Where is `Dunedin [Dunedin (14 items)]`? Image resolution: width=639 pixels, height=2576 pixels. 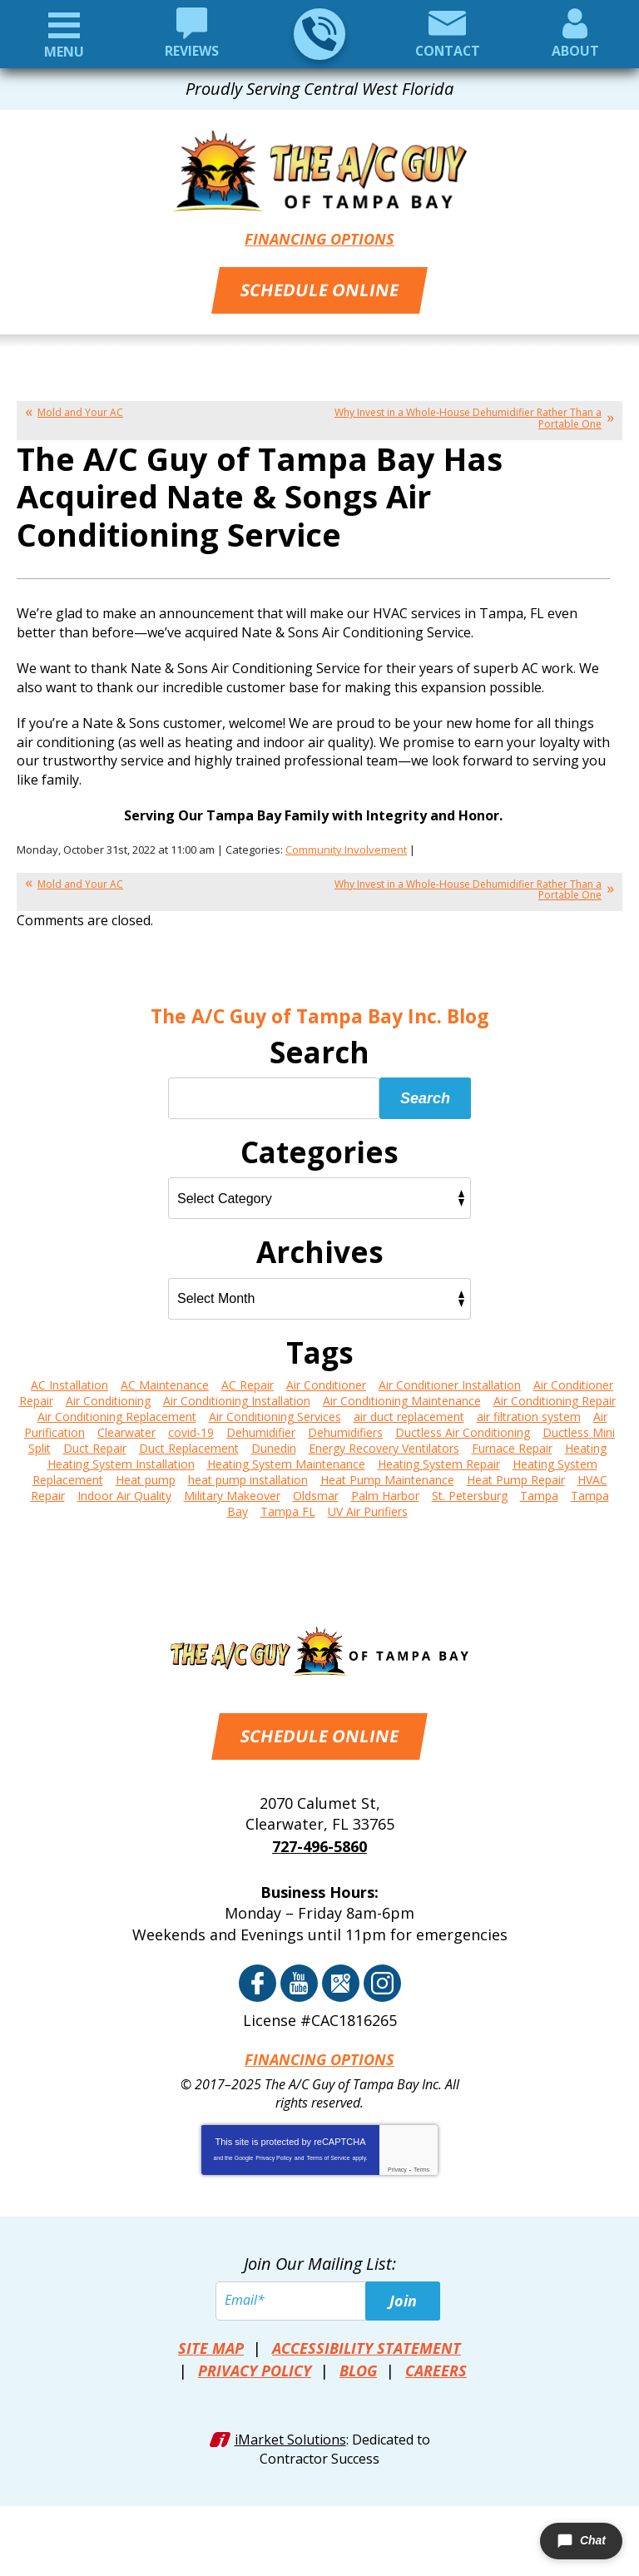
Dunedin [Dunedin (14 items)] is located at coordinates (273, 1444).